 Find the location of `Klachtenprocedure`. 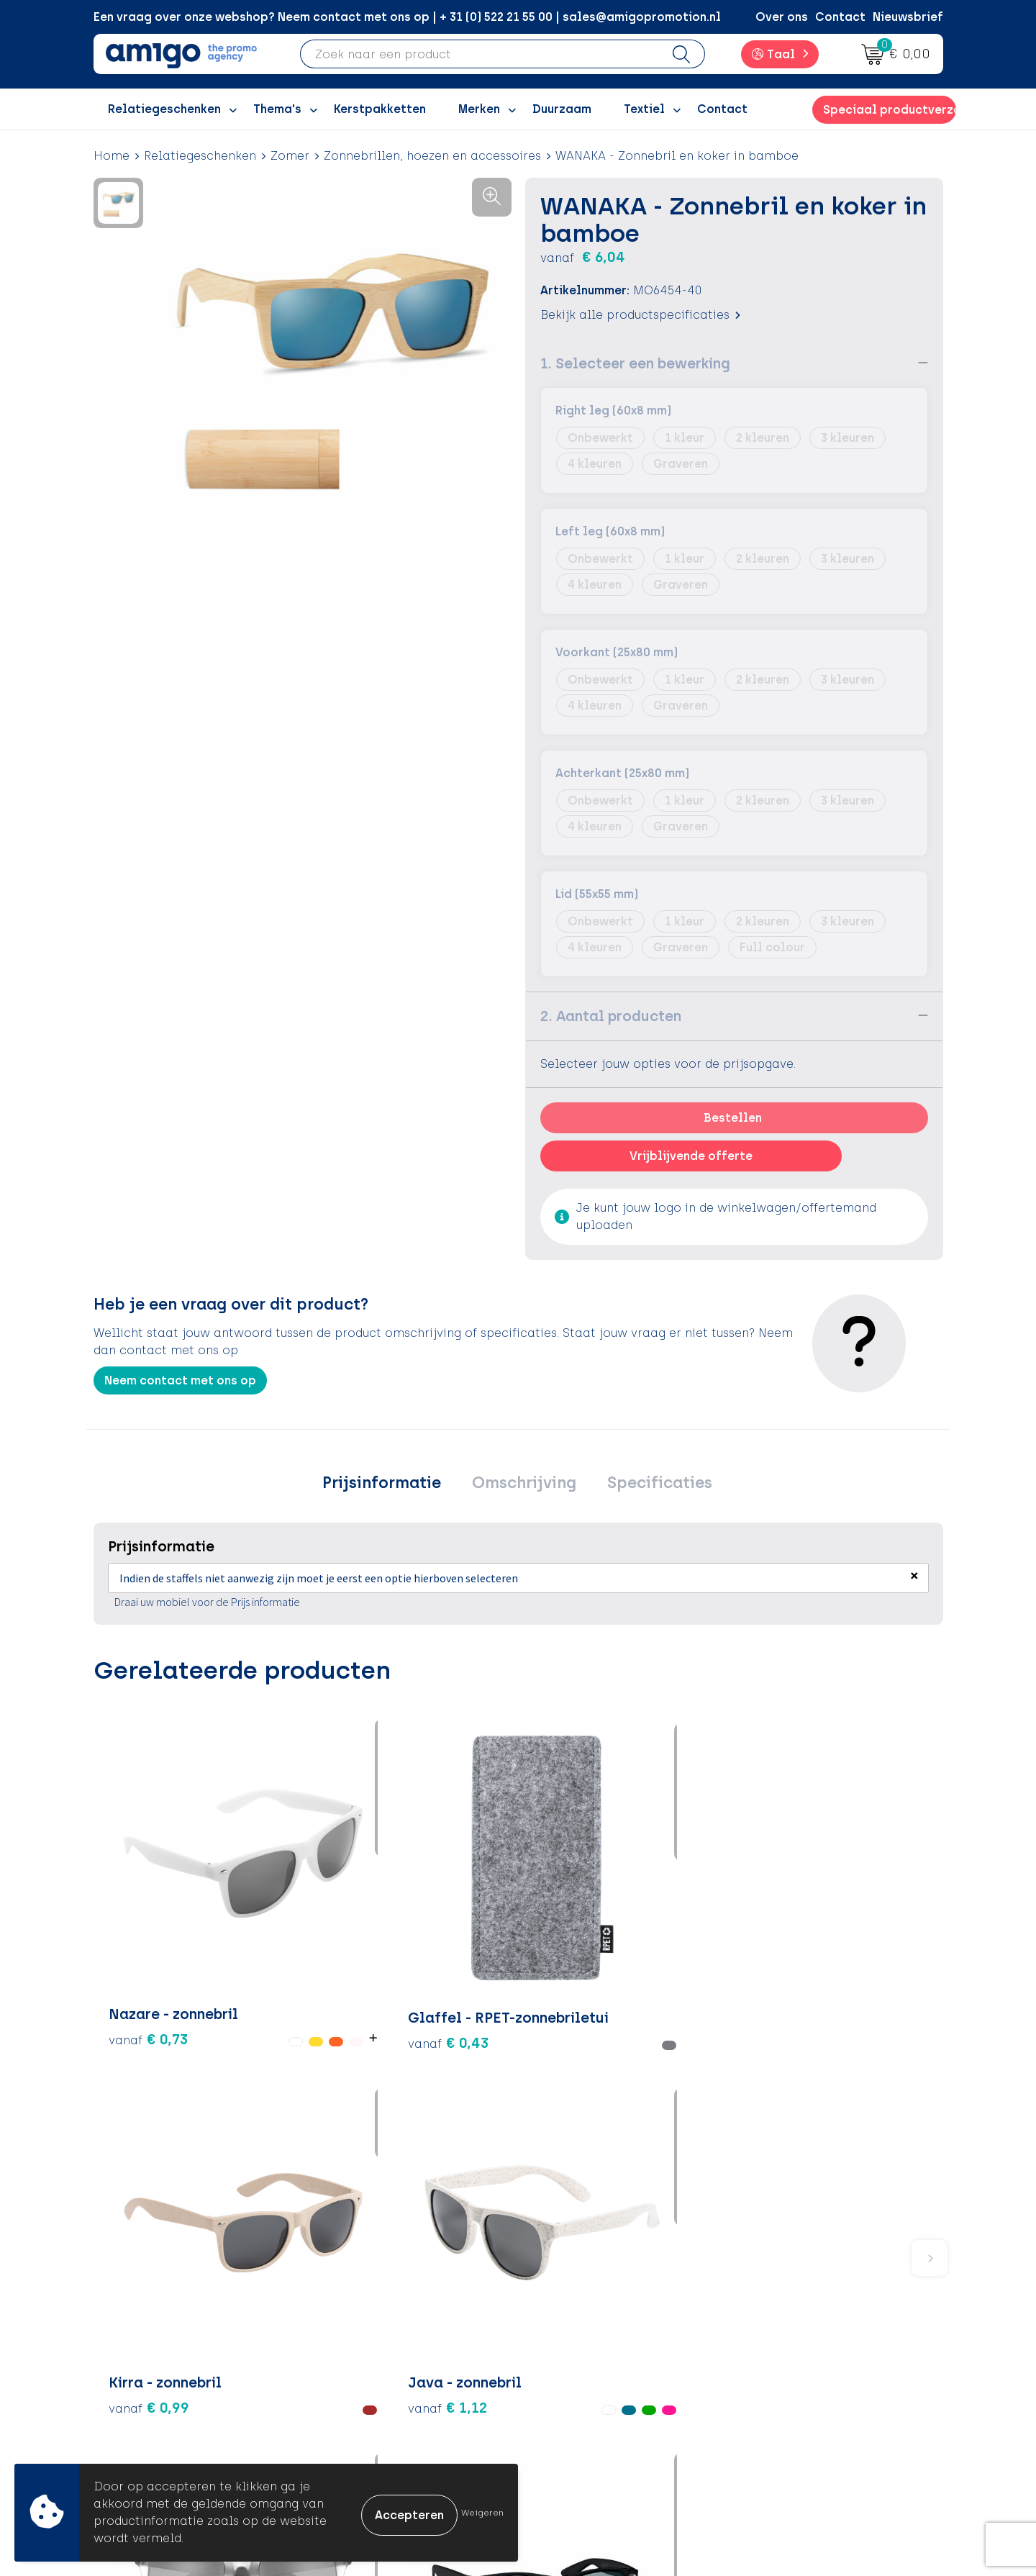

Klachtenprocedure is located at coordinates (597, 2377).